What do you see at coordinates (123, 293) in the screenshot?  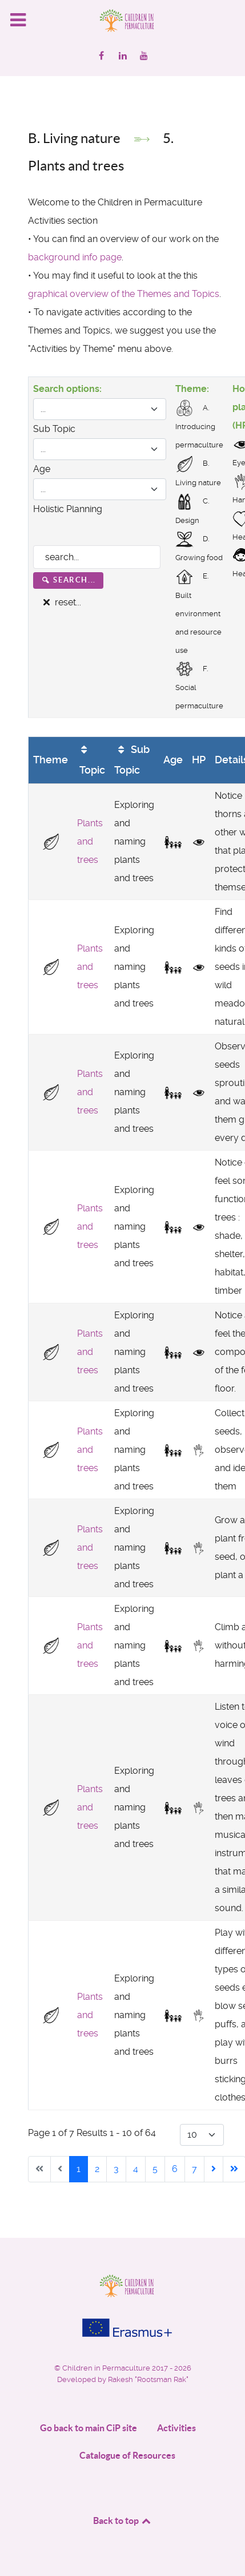 I see `graphical overview of the Themes and Topics` at bounding box center [123, 293].